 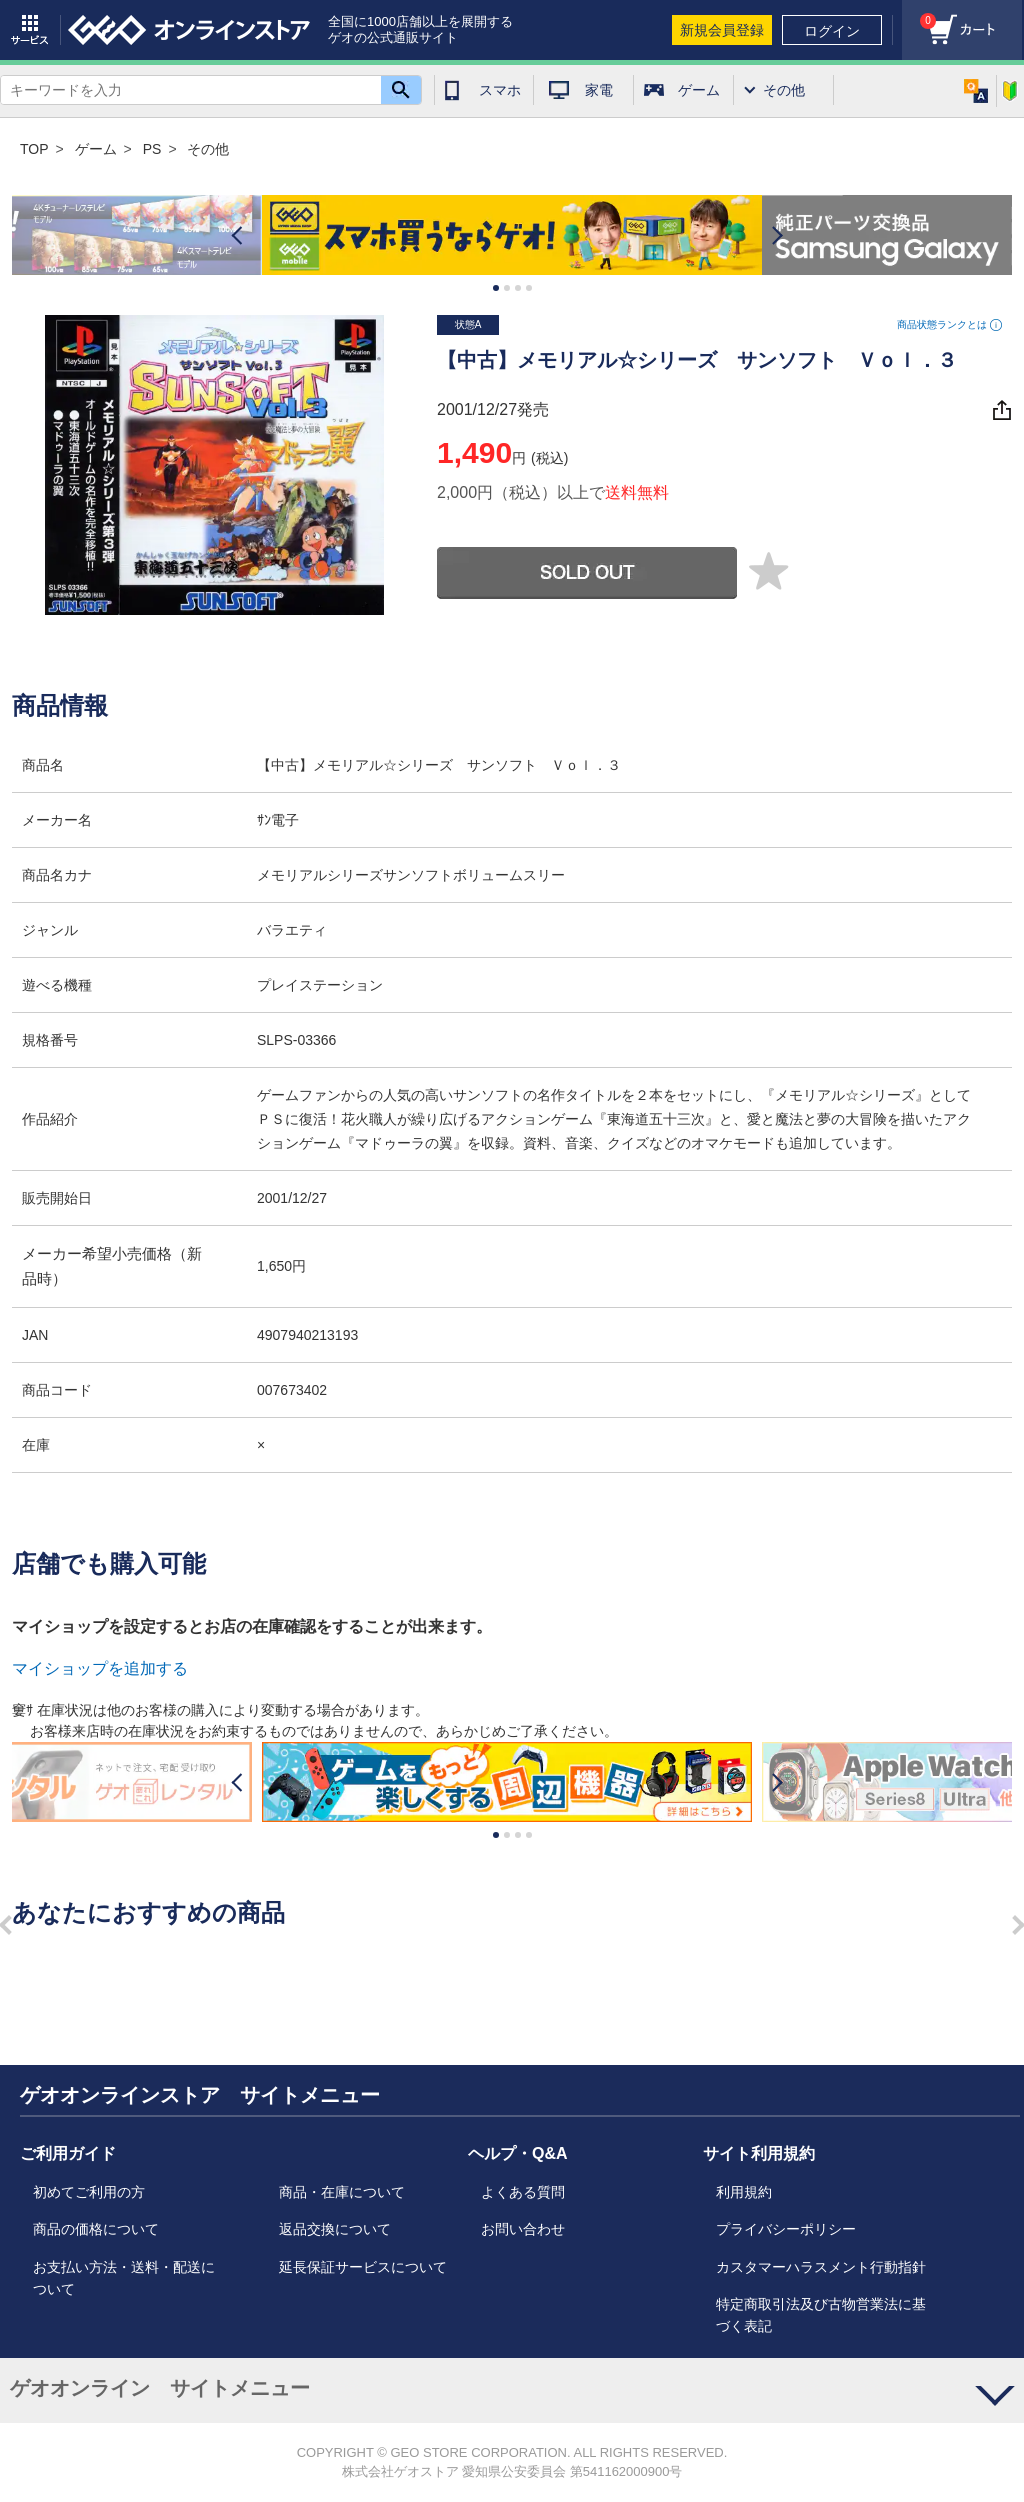 I want to click on 返品交換について, so click(x=335, y=2229).